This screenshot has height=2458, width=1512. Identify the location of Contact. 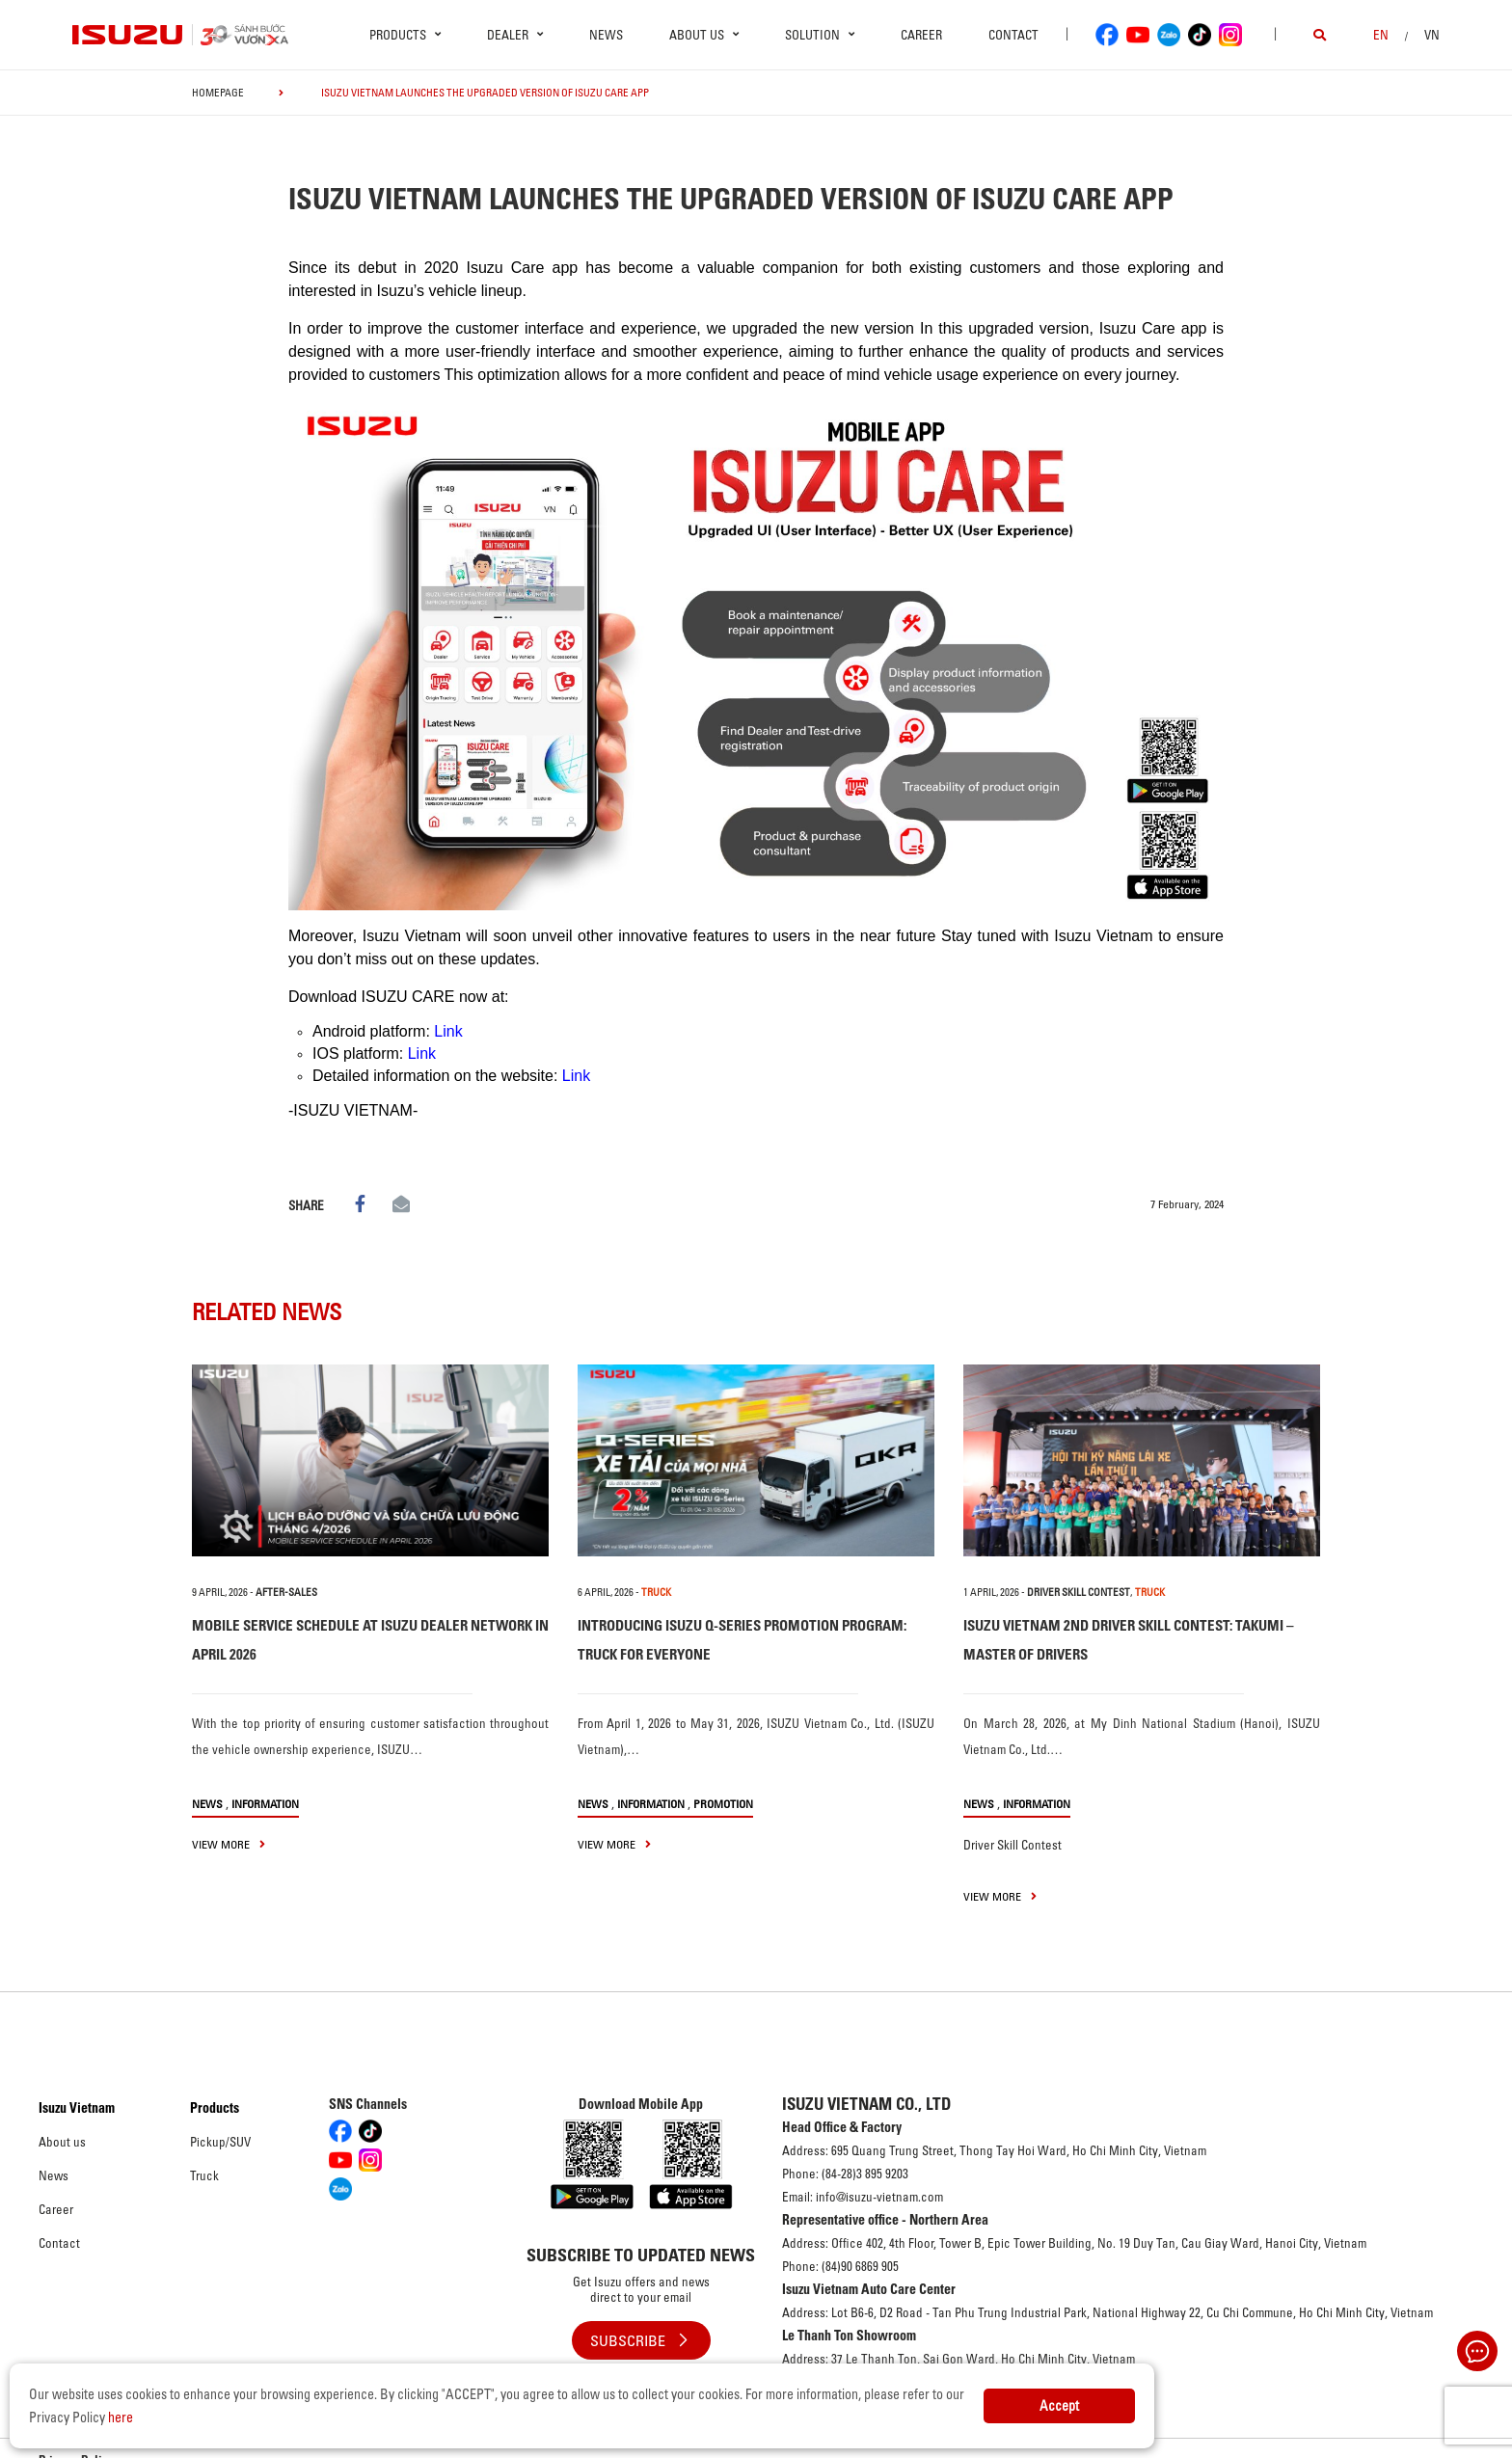
(1013, 34).